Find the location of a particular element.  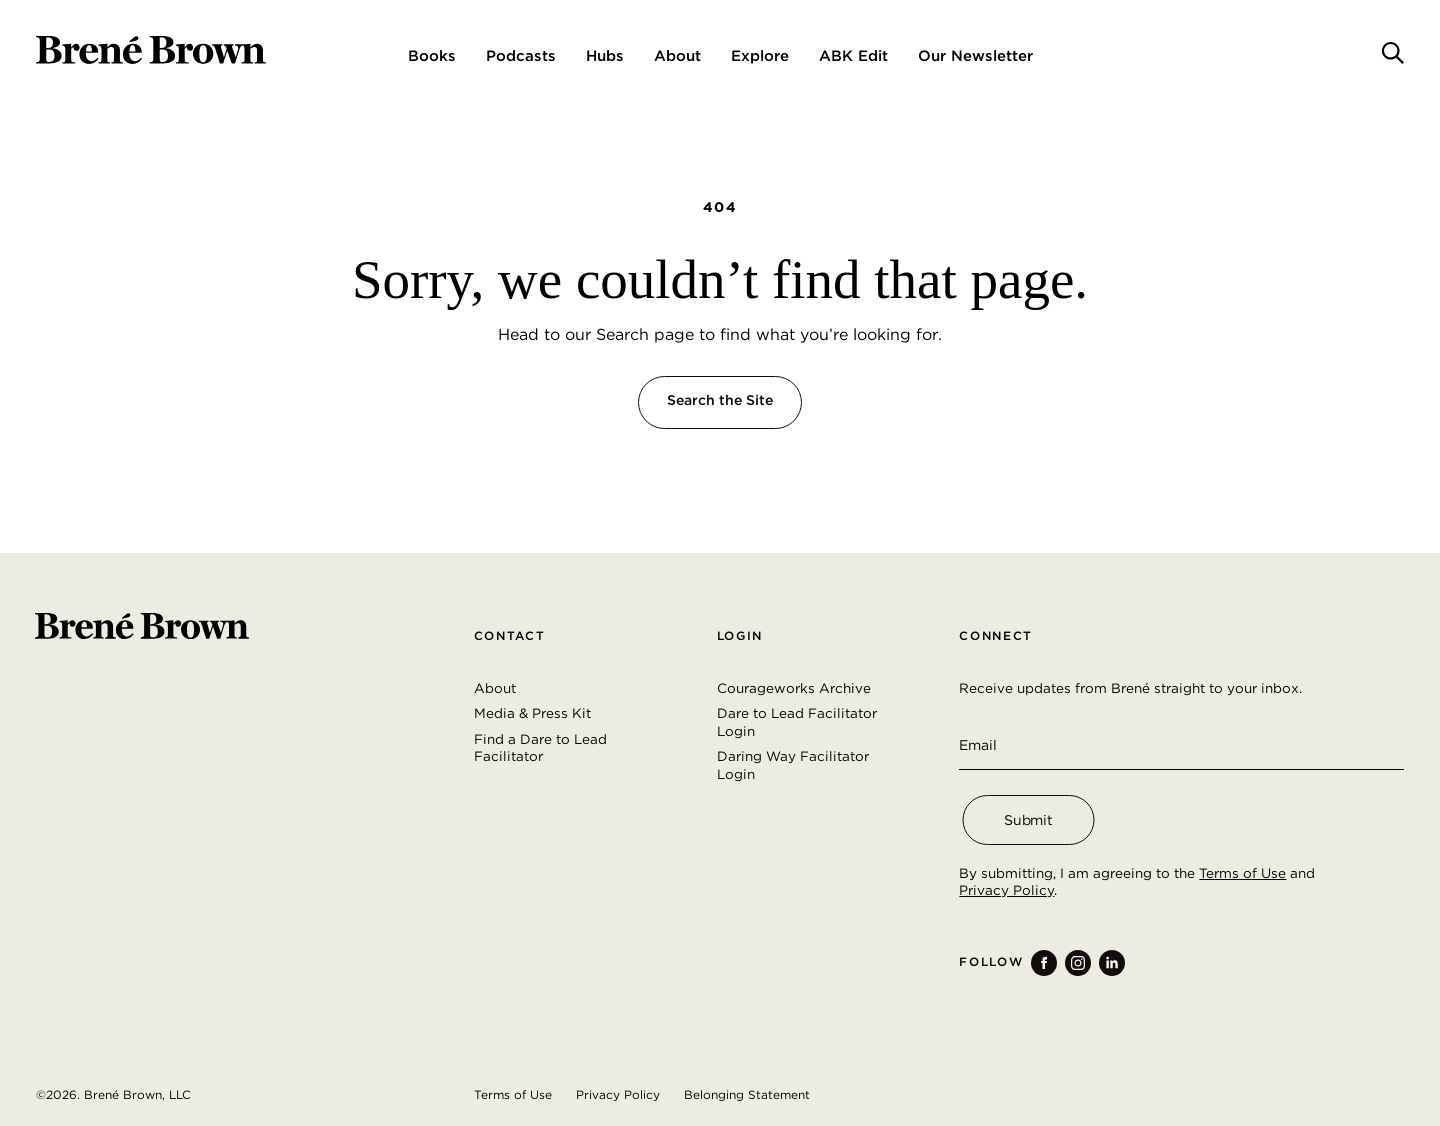

Hubs is located at coordinates (605, 56).